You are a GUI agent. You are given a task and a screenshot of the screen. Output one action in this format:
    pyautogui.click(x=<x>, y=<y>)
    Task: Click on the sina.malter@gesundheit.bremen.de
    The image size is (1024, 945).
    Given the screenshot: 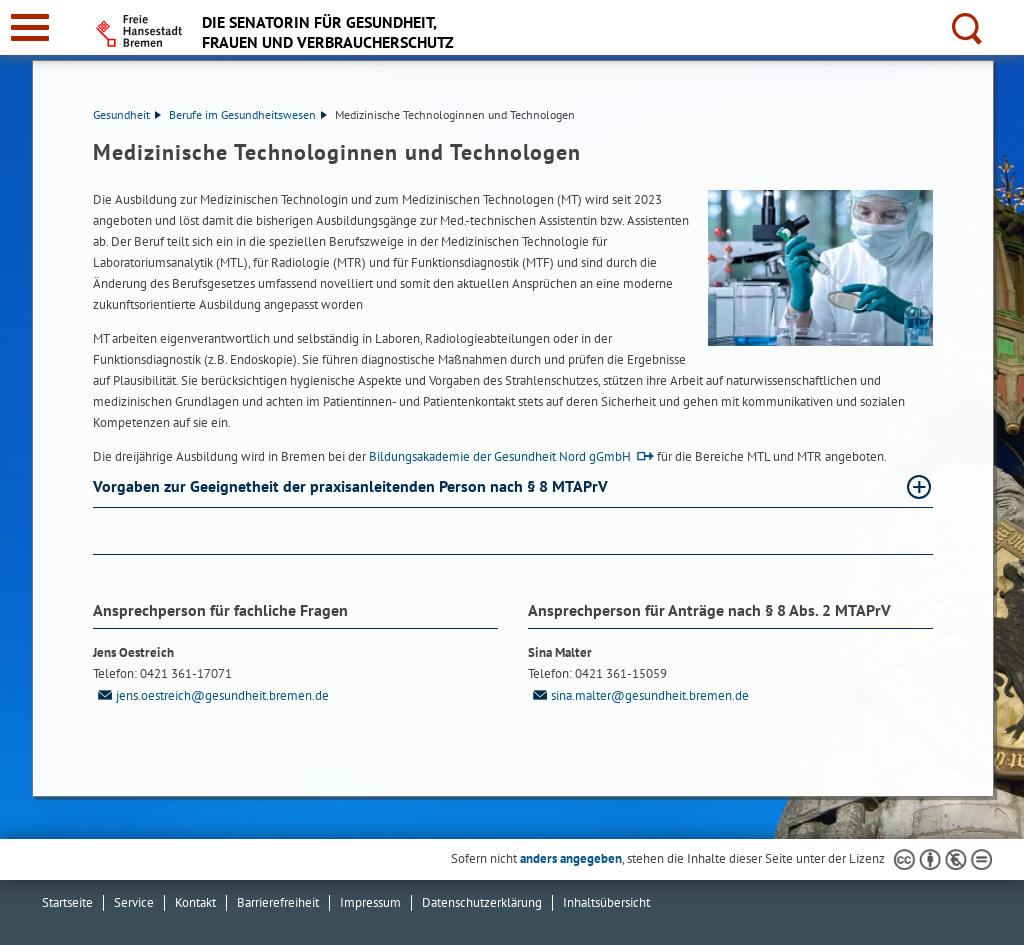 What is the action you would take?
    pyautogui.click(x=638, y=695)
    